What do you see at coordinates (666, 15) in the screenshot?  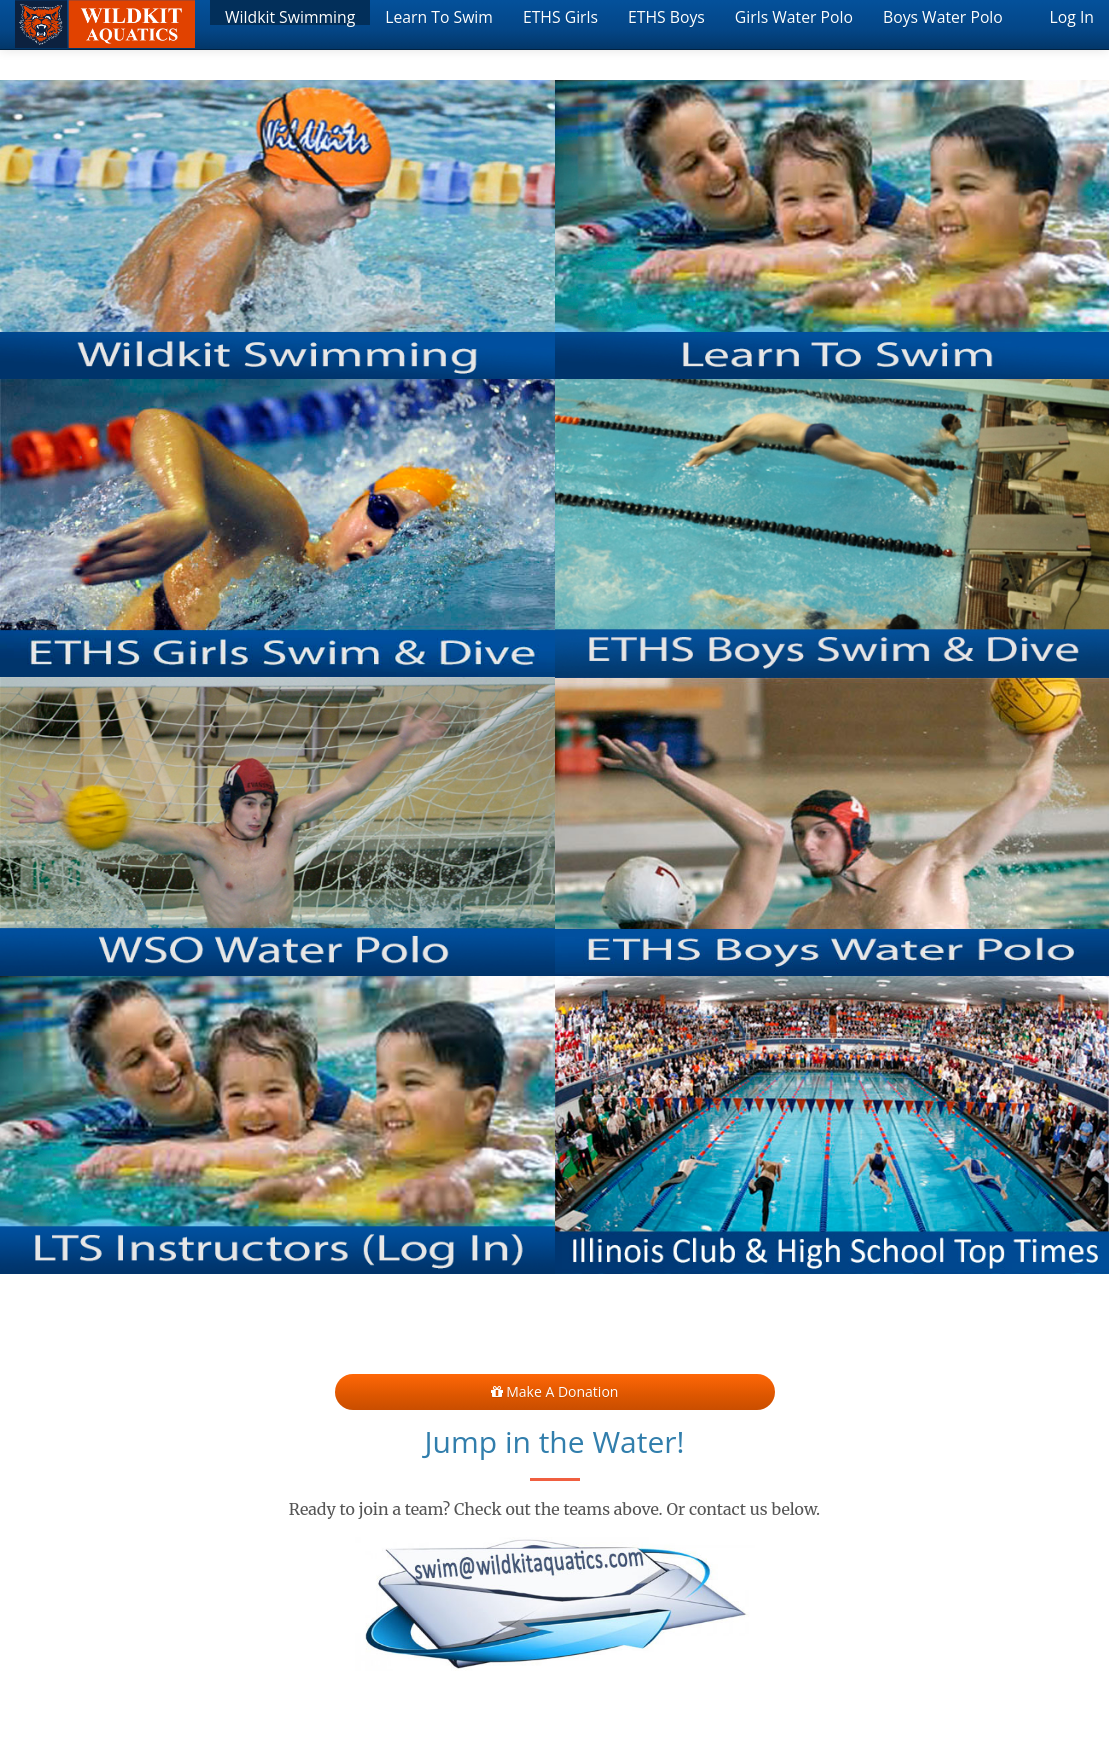 I see `ETHS Boys` at bounding box center [666, 15].